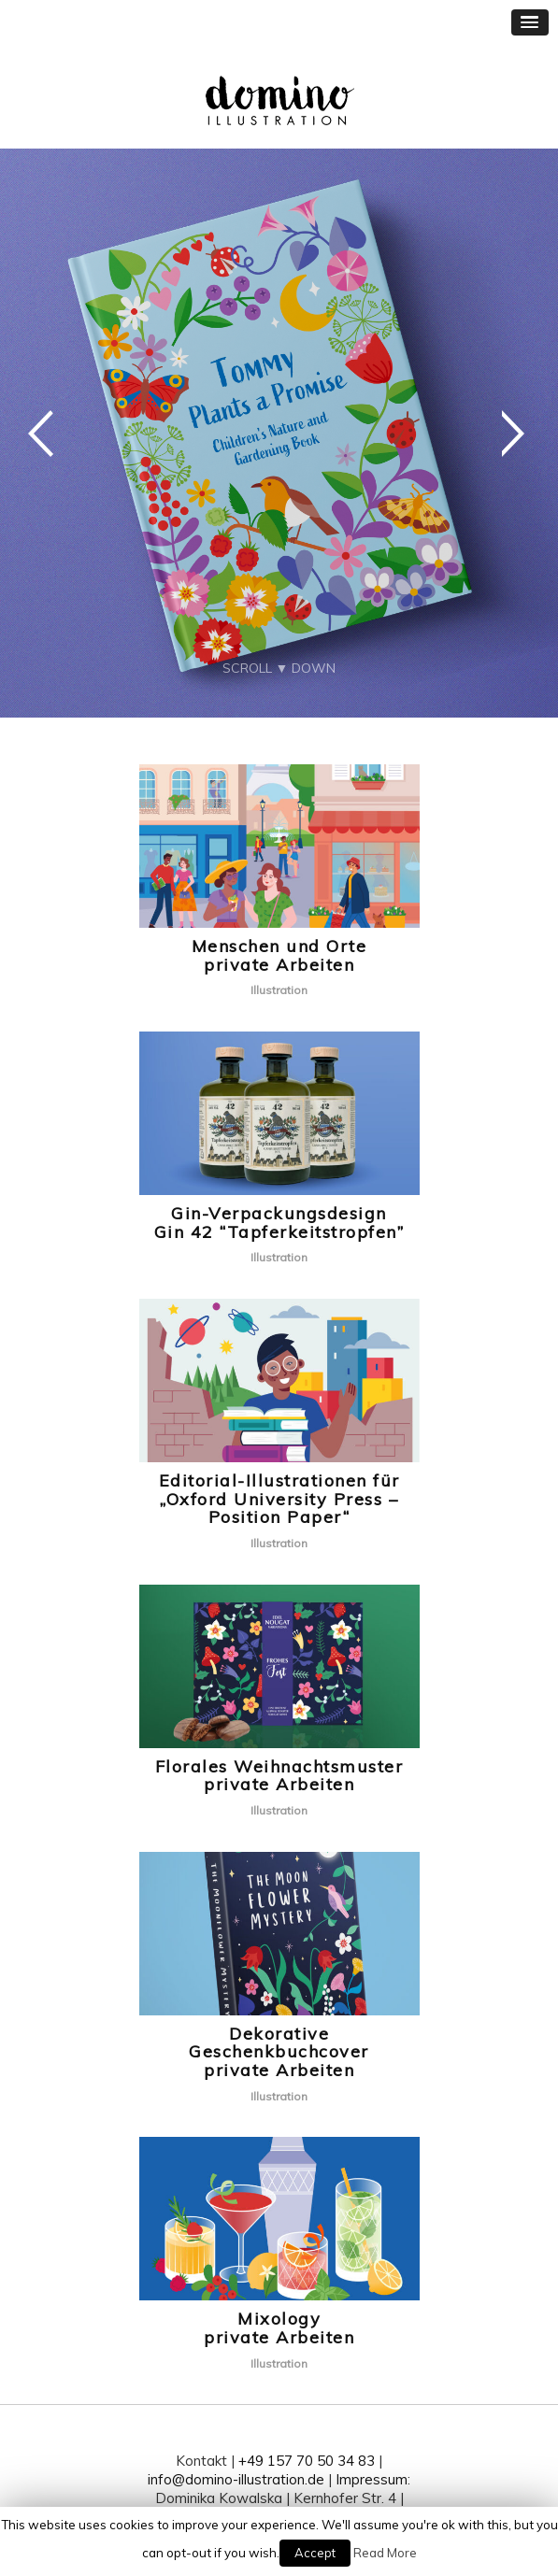 The width and height of the screenshot is (558, 2576). I want to click on Accept, so click(315, 2552).